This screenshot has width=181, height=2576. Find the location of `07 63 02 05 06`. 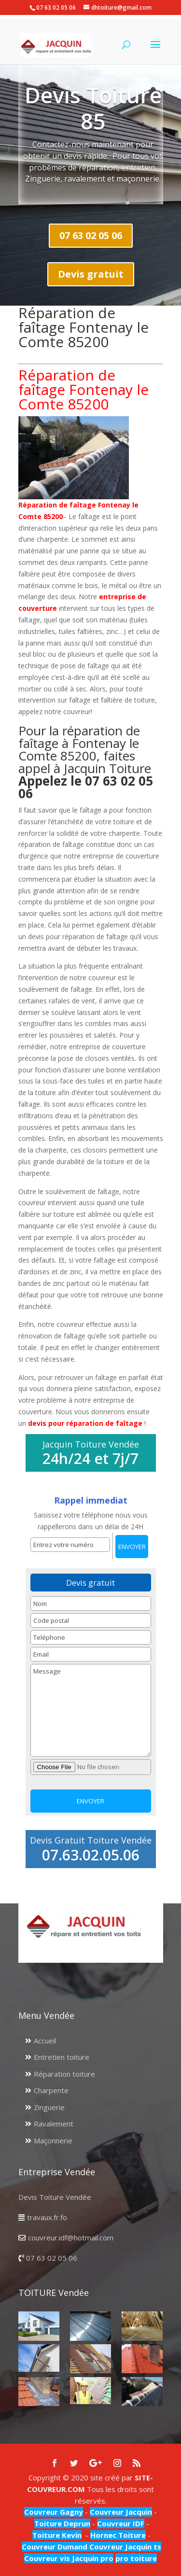

07 63 02 05 06 is located at coordinates (90, 235).